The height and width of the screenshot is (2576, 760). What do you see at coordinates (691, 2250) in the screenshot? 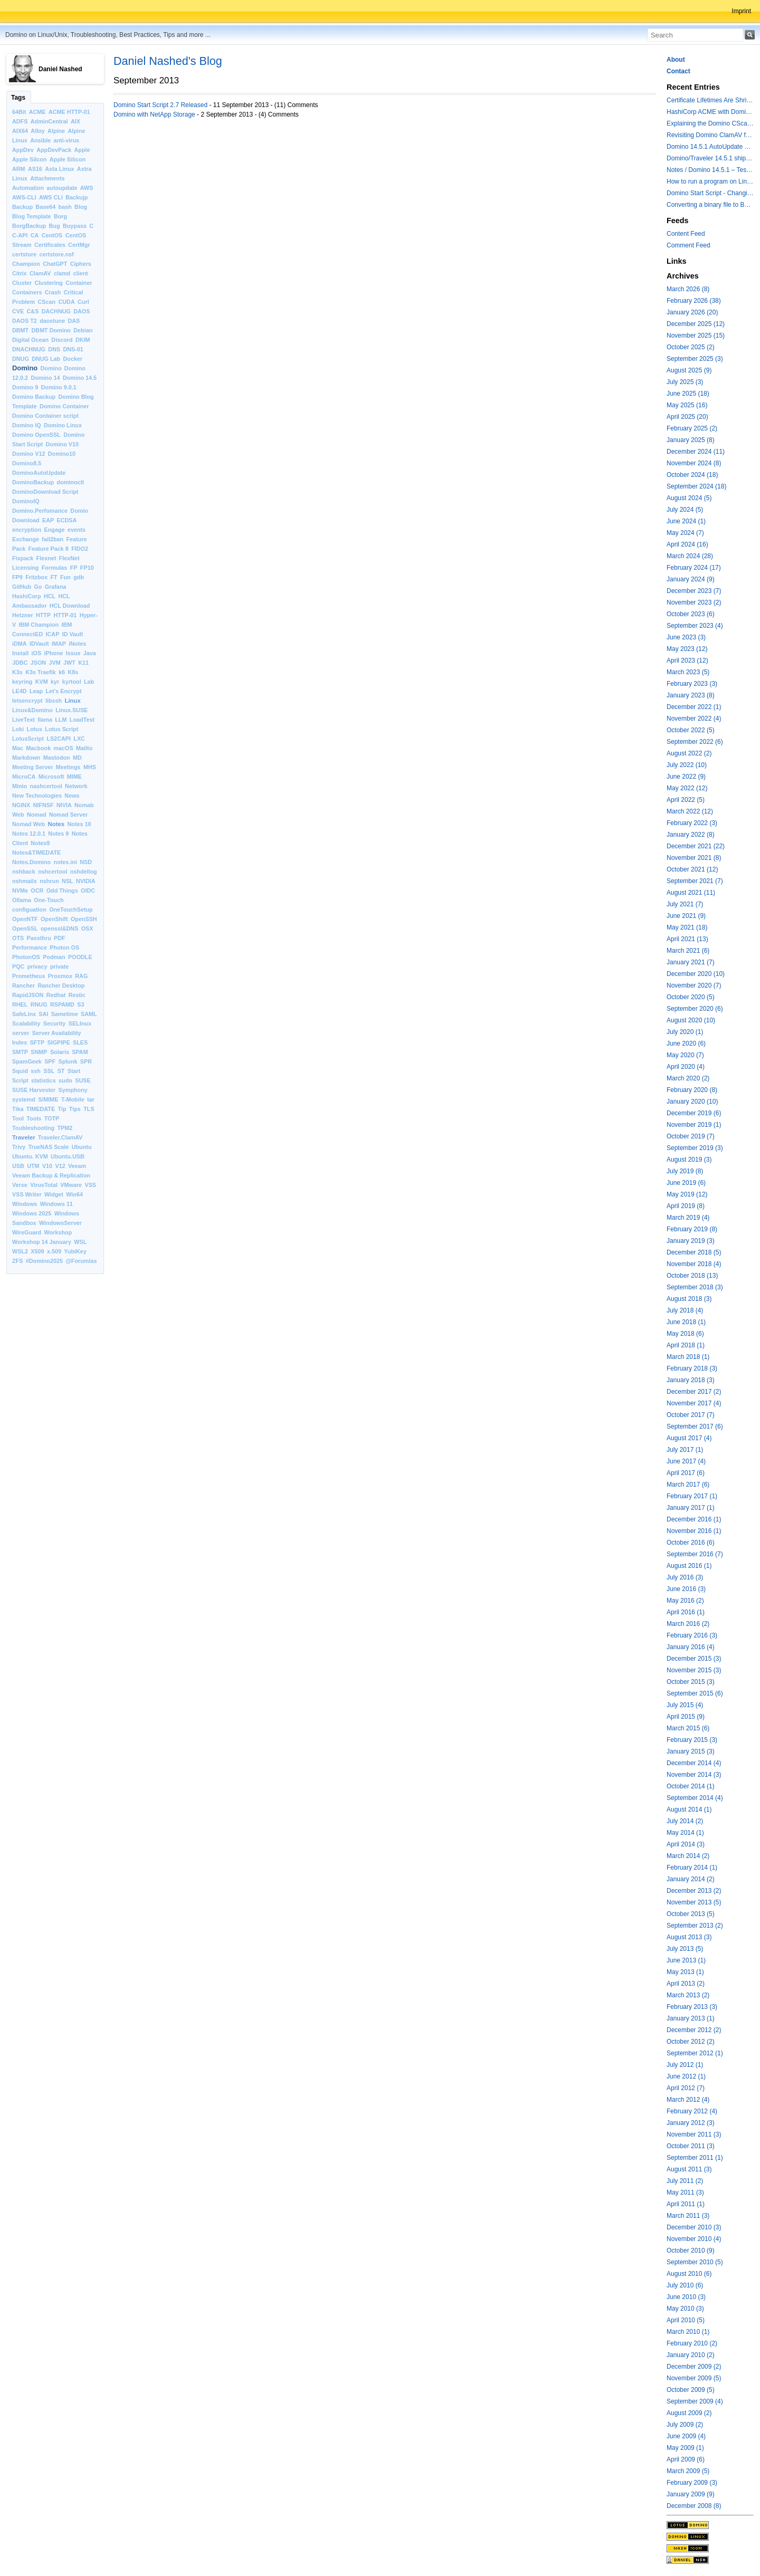
I see `October 2010 (9)` at bounding box center [691, 2250].